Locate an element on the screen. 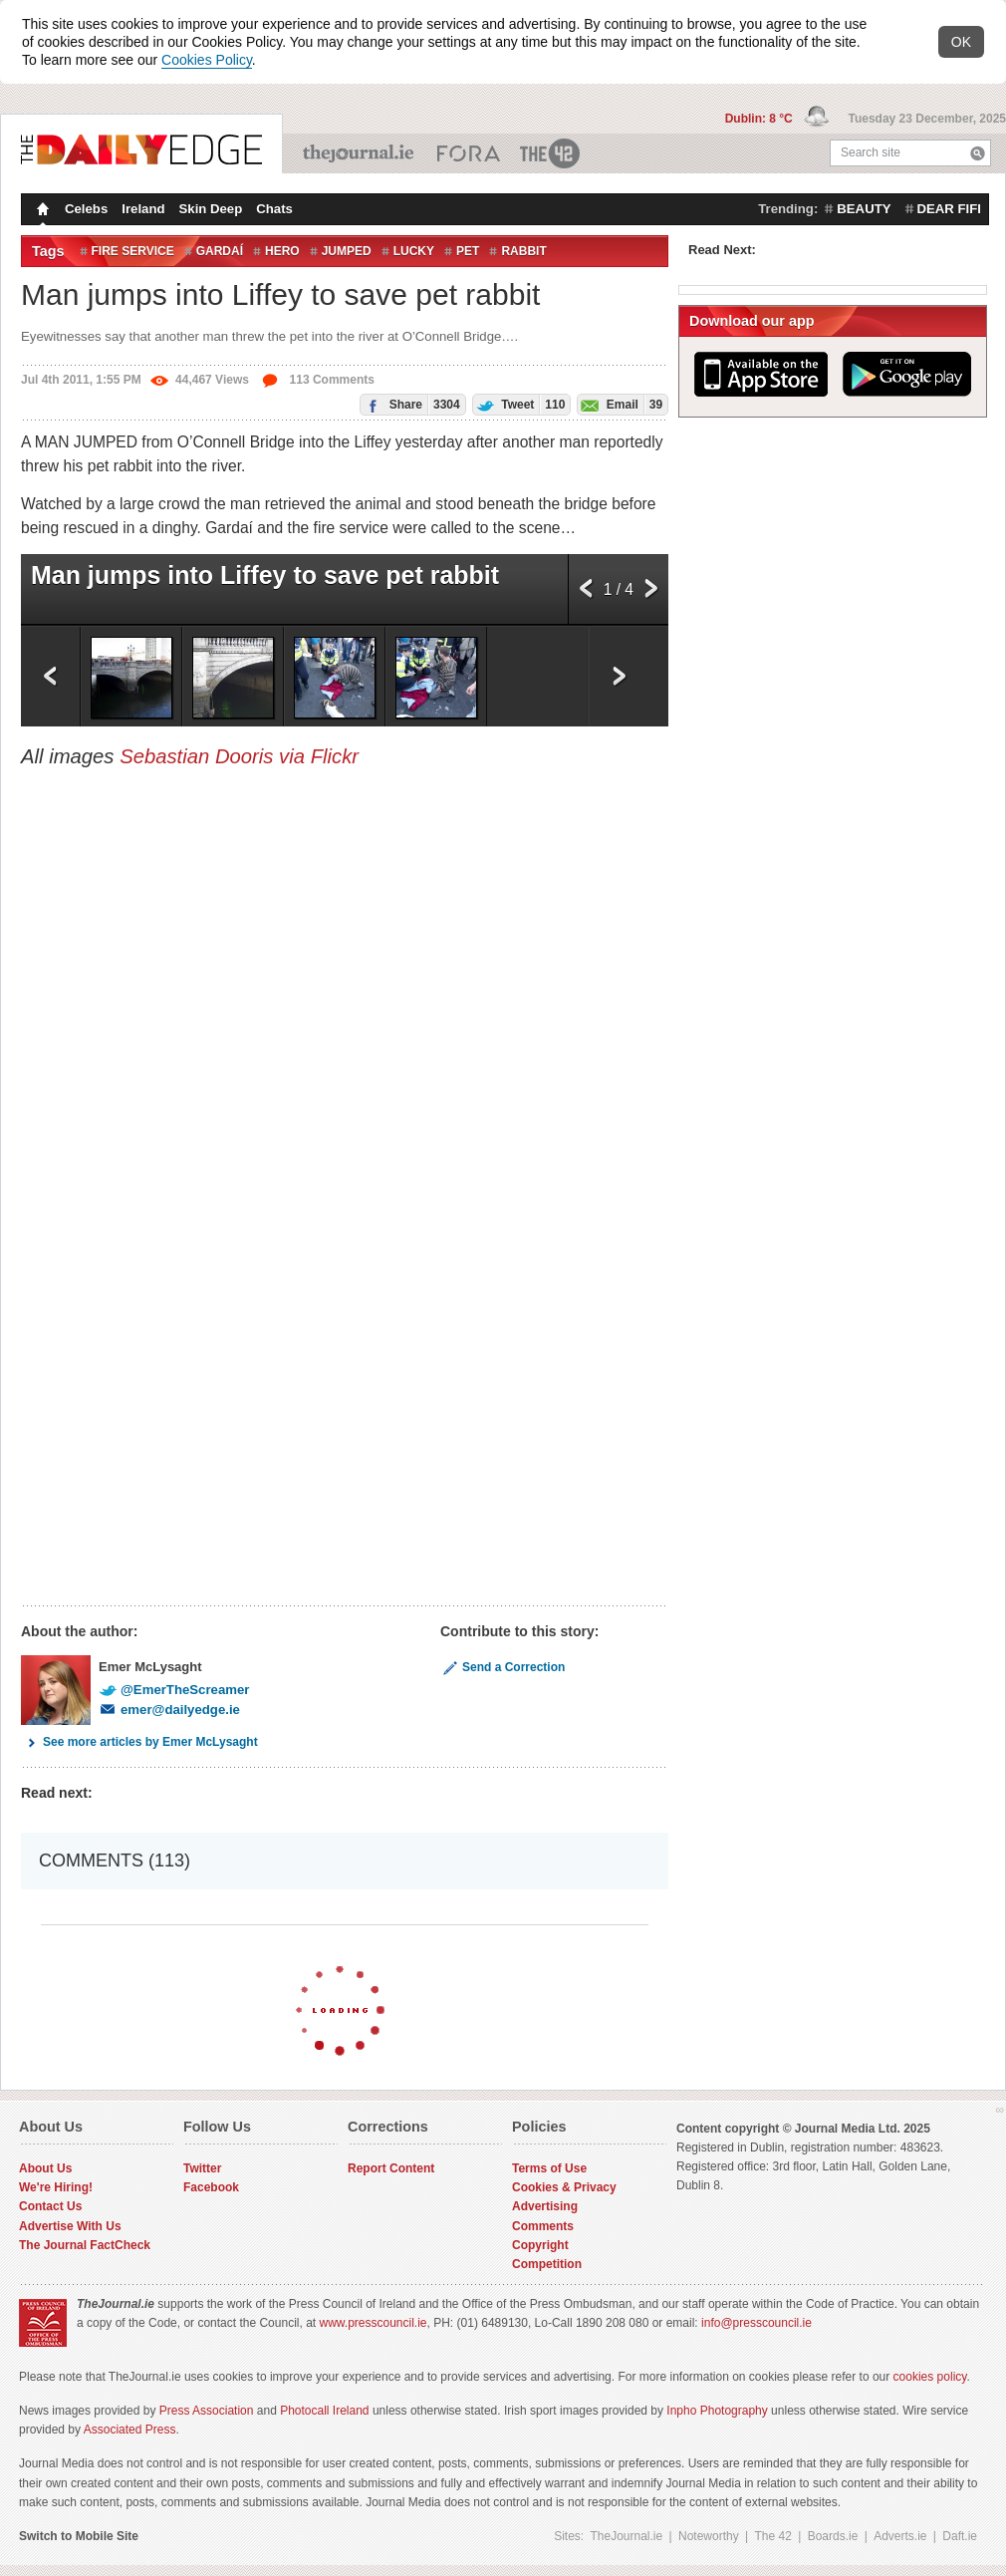  Previous is located at coordinates (586, 594).